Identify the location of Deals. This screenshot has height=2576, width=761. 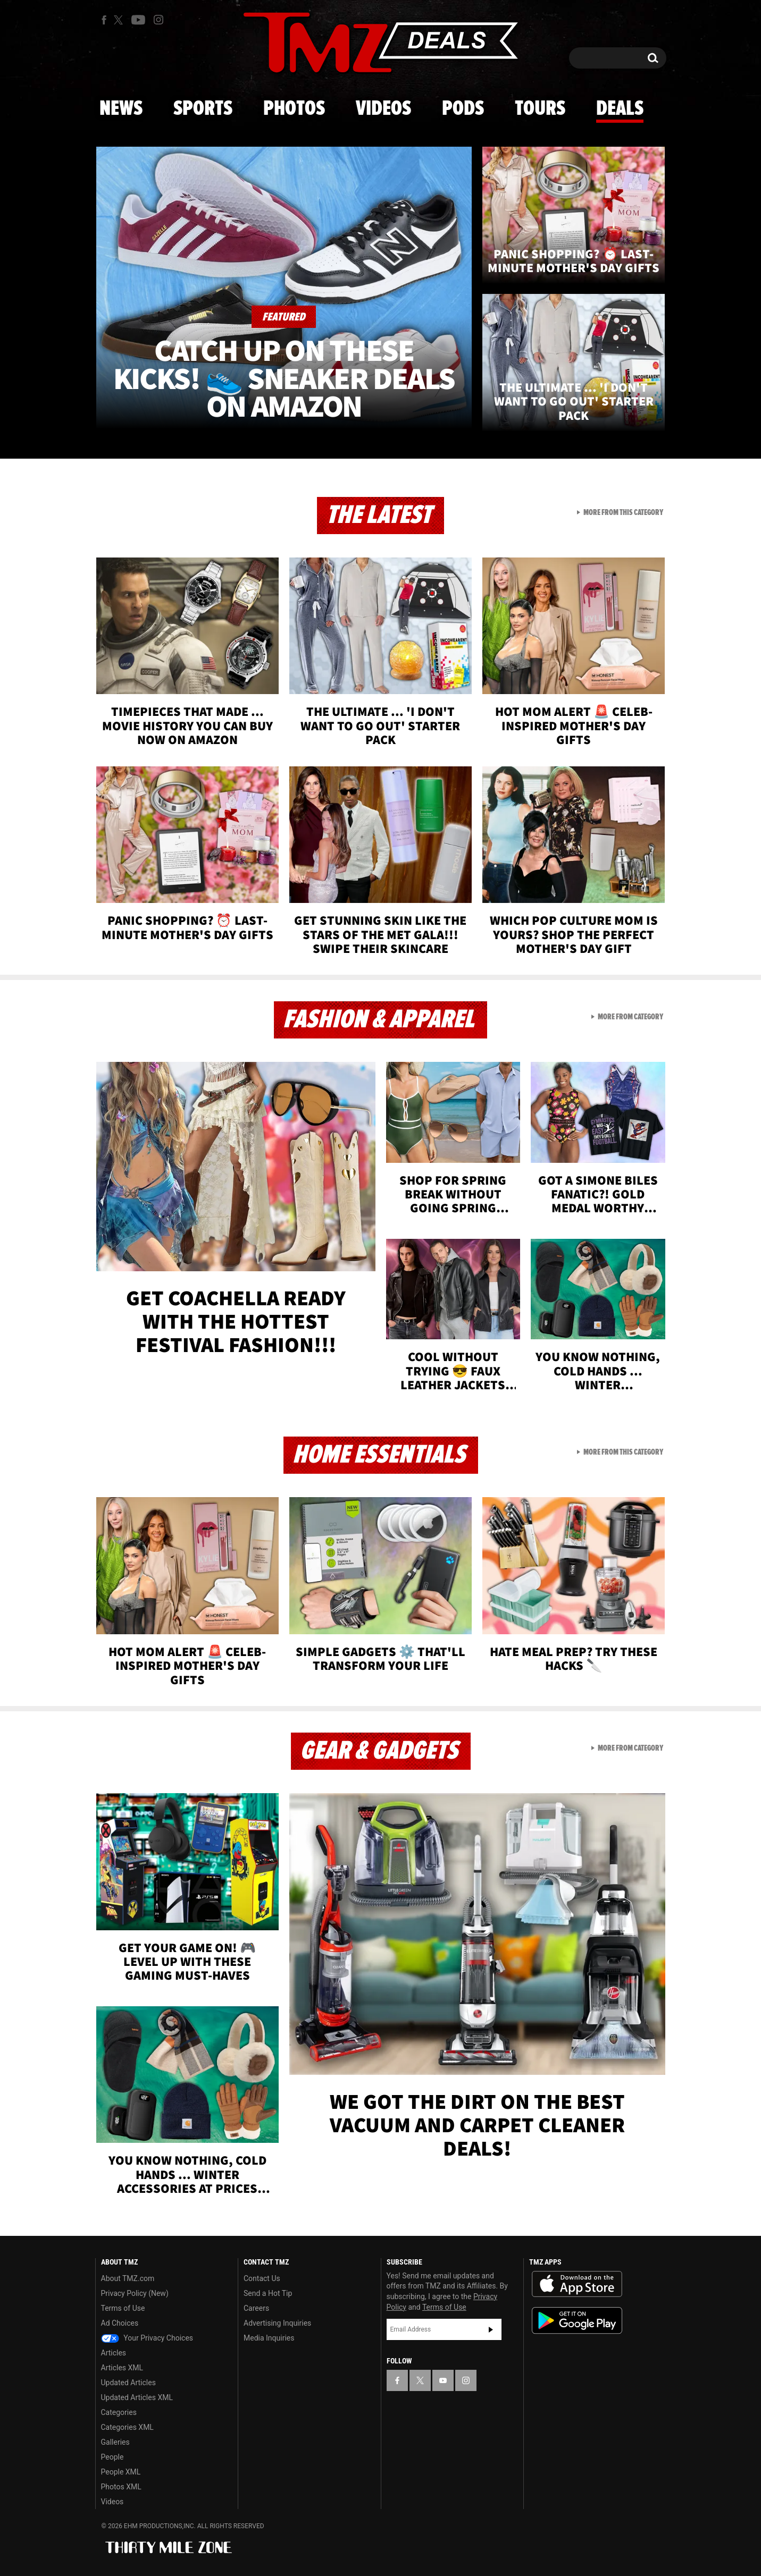
(619, 109).